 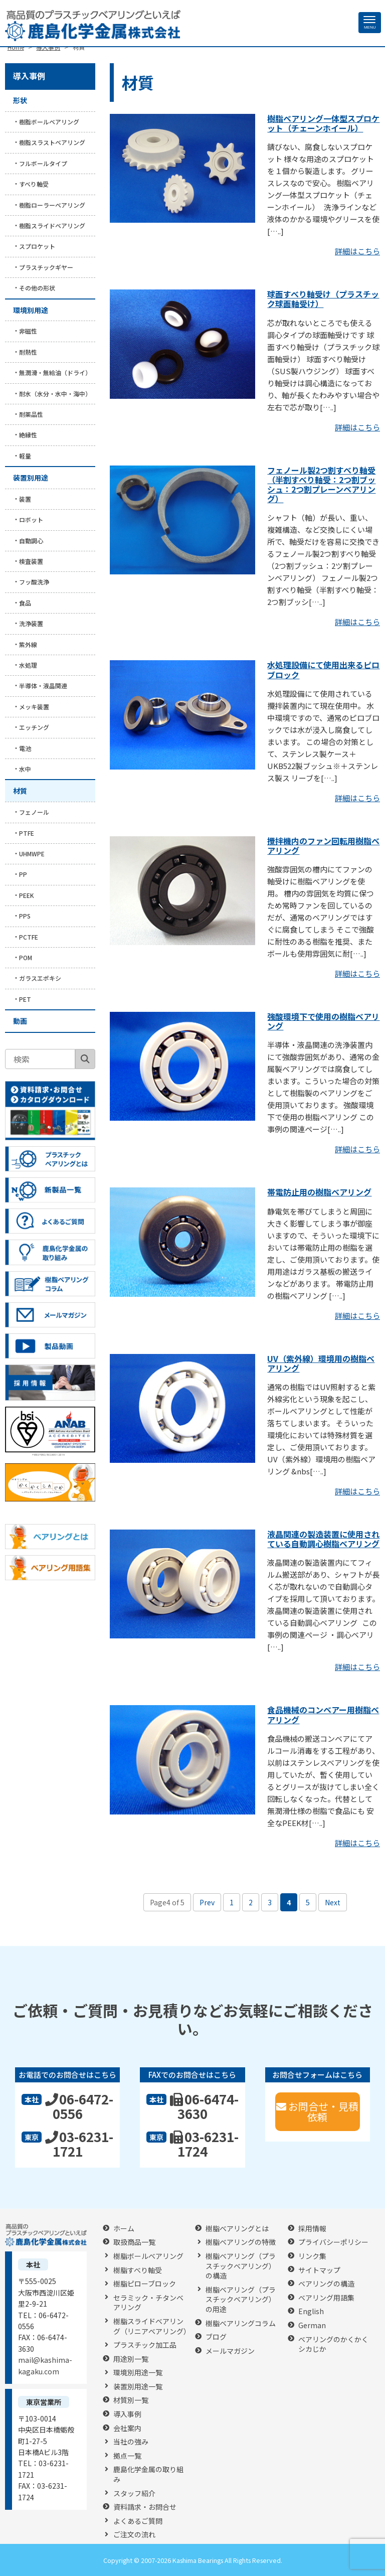 What do you see at coordinates (323, 1539) in the screenshot?
I see `液晶関連の製造装置に使用されている自動調心樹脂ベアリング` at bounding box center [323, 1539].